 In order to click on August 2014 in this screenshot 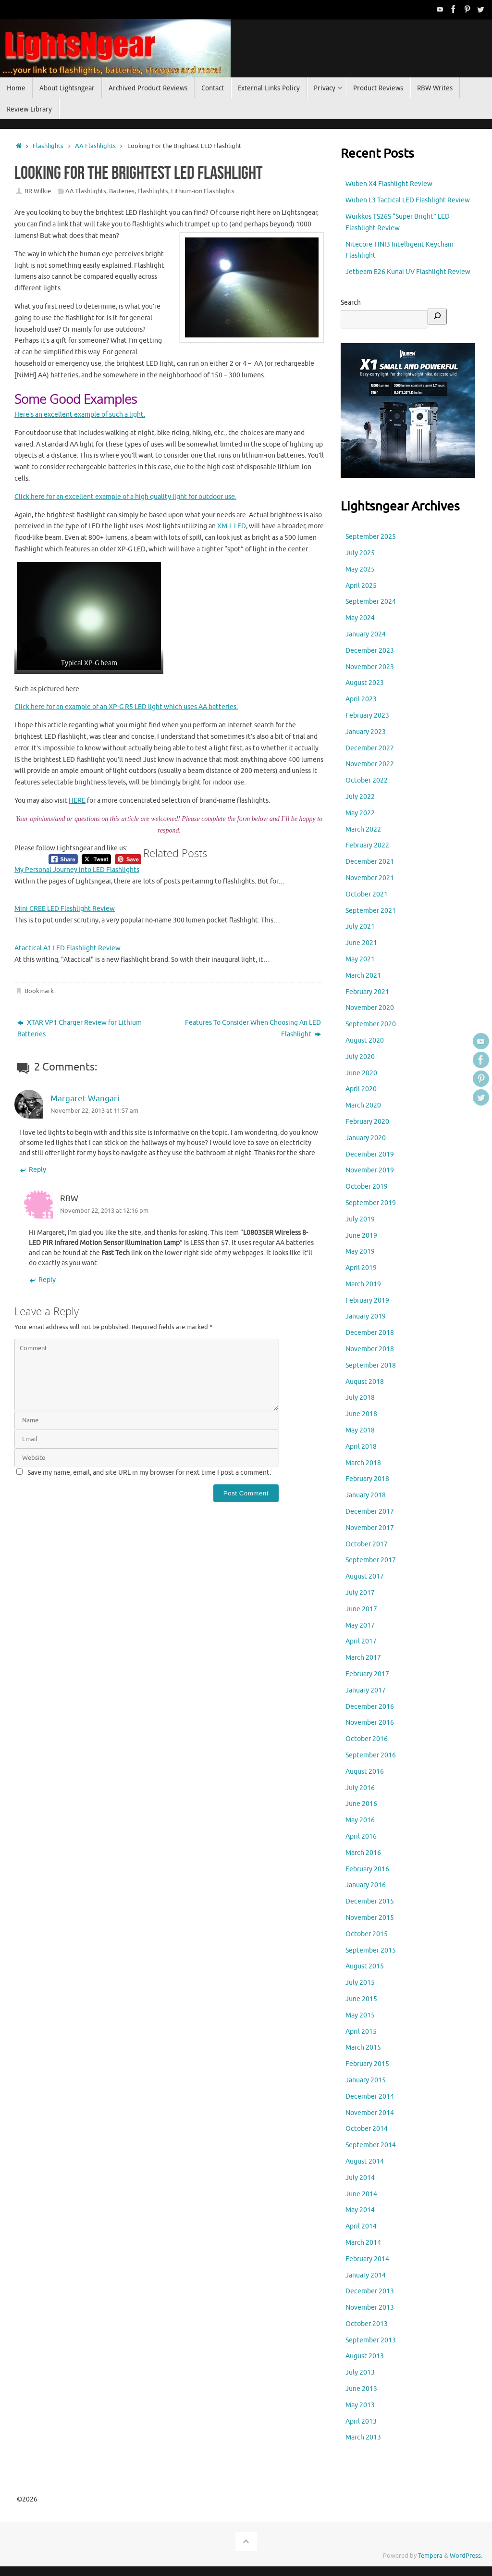, I will do `click(364, 2161)`.